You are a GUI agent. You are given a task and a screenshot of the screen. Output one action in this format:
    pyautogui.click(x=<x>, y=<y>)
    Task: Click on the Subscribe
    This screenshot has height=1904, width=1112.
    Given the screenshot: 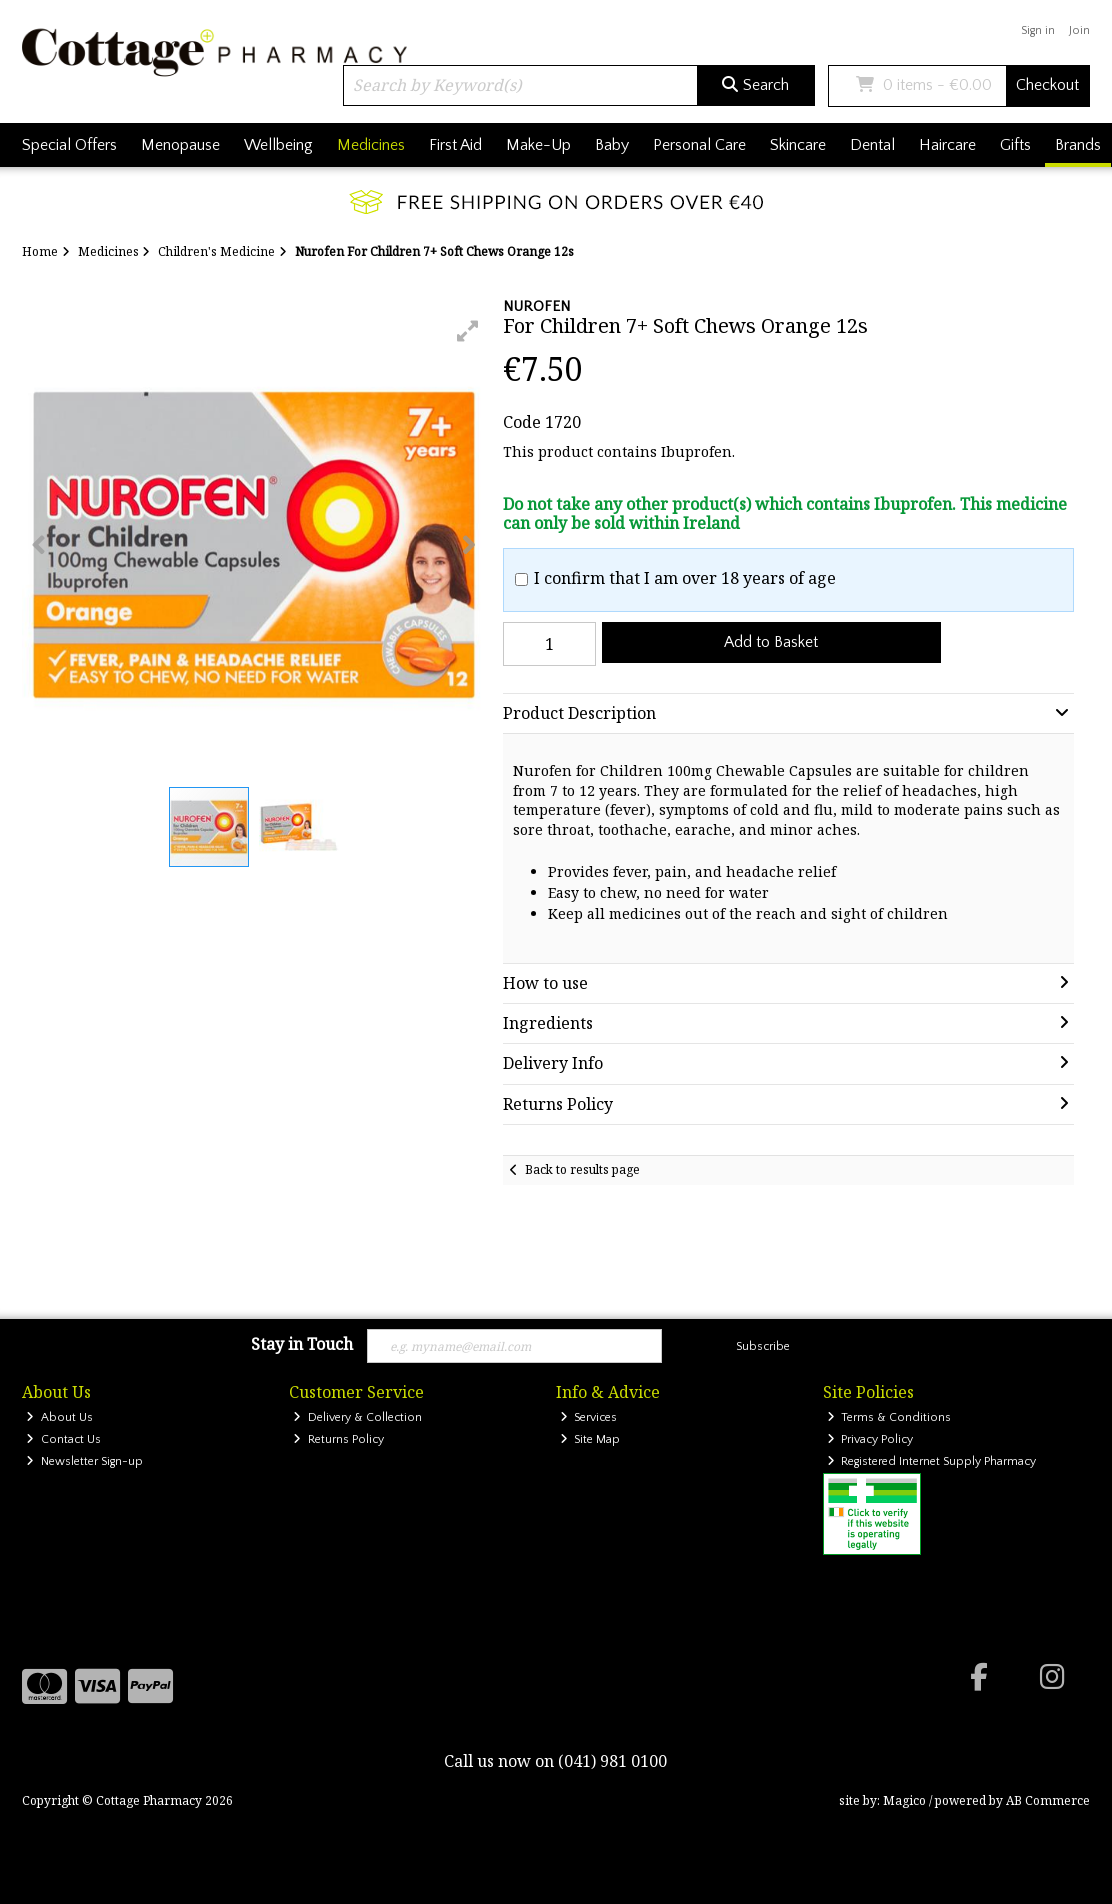 What is the action you would take?
    pyautogui.click(x=763, y=1346)
    